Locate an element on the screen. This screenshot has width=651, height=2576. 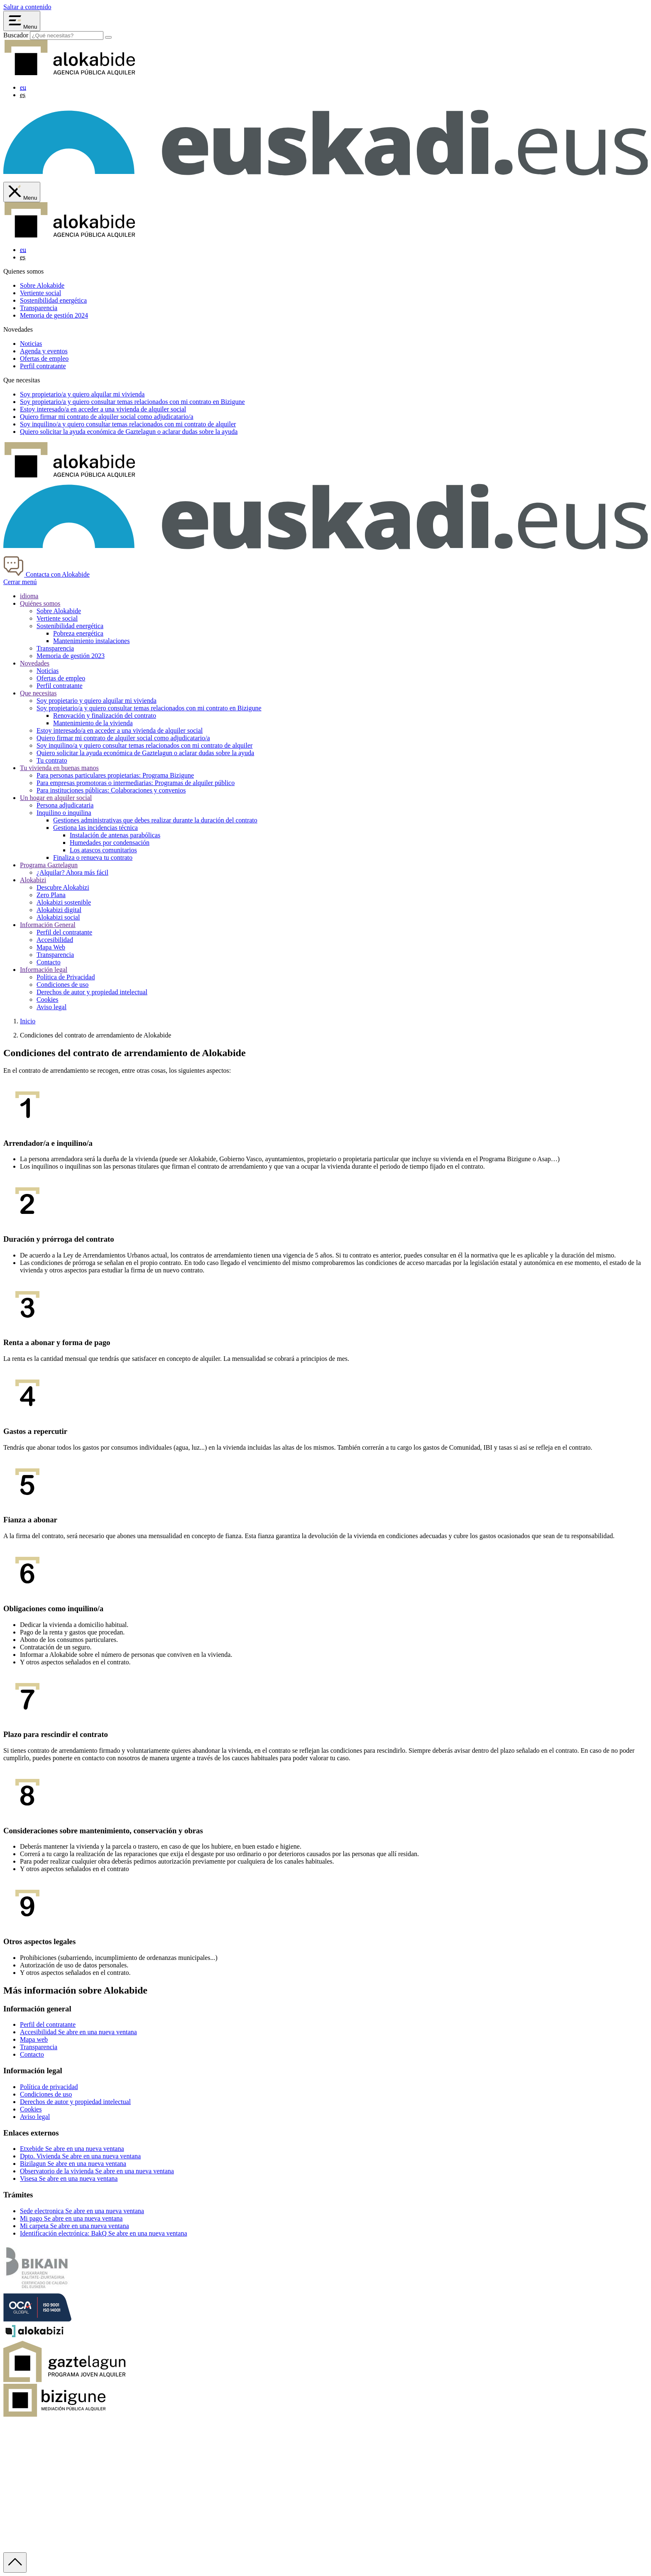
Aviso legal is located at coordinates (51, 1006).